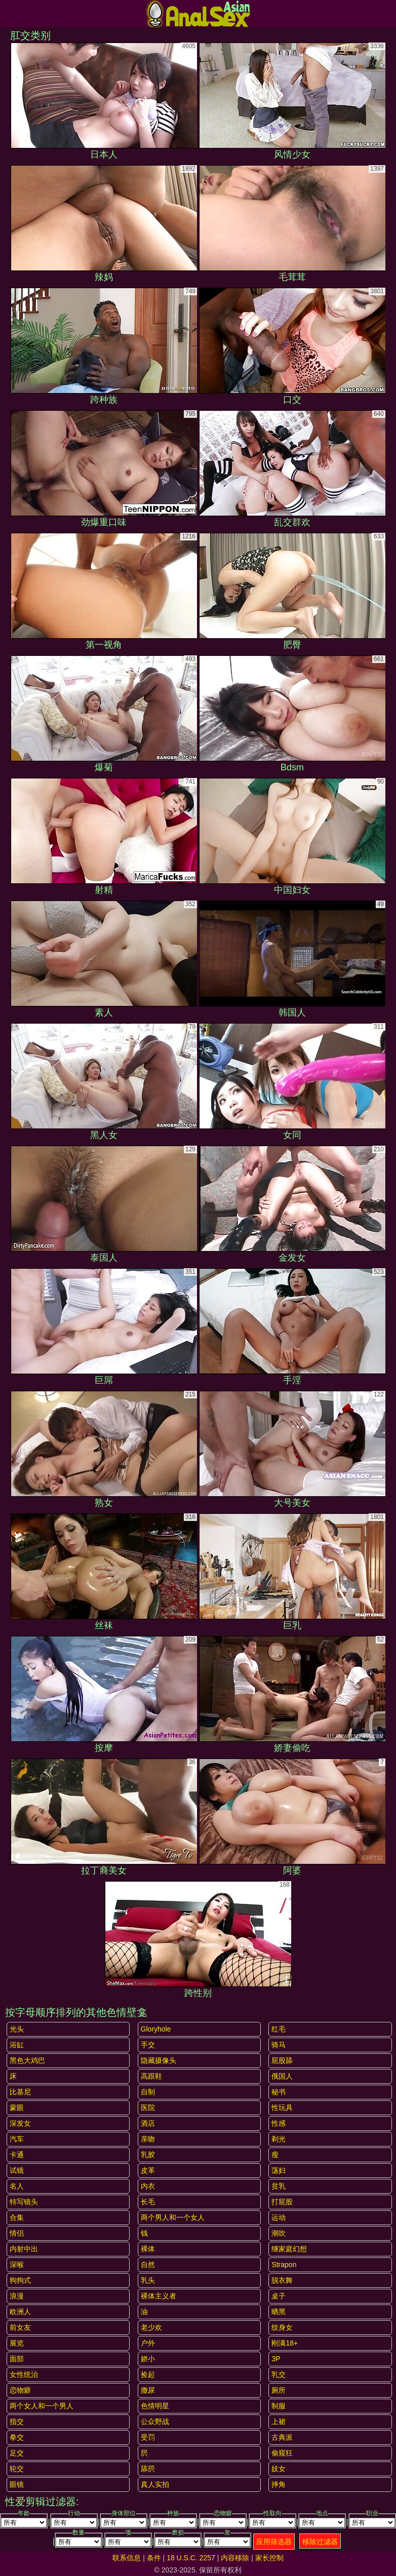 The image size is (396, 2576). I want to click on 光头, so click(17, 2029).